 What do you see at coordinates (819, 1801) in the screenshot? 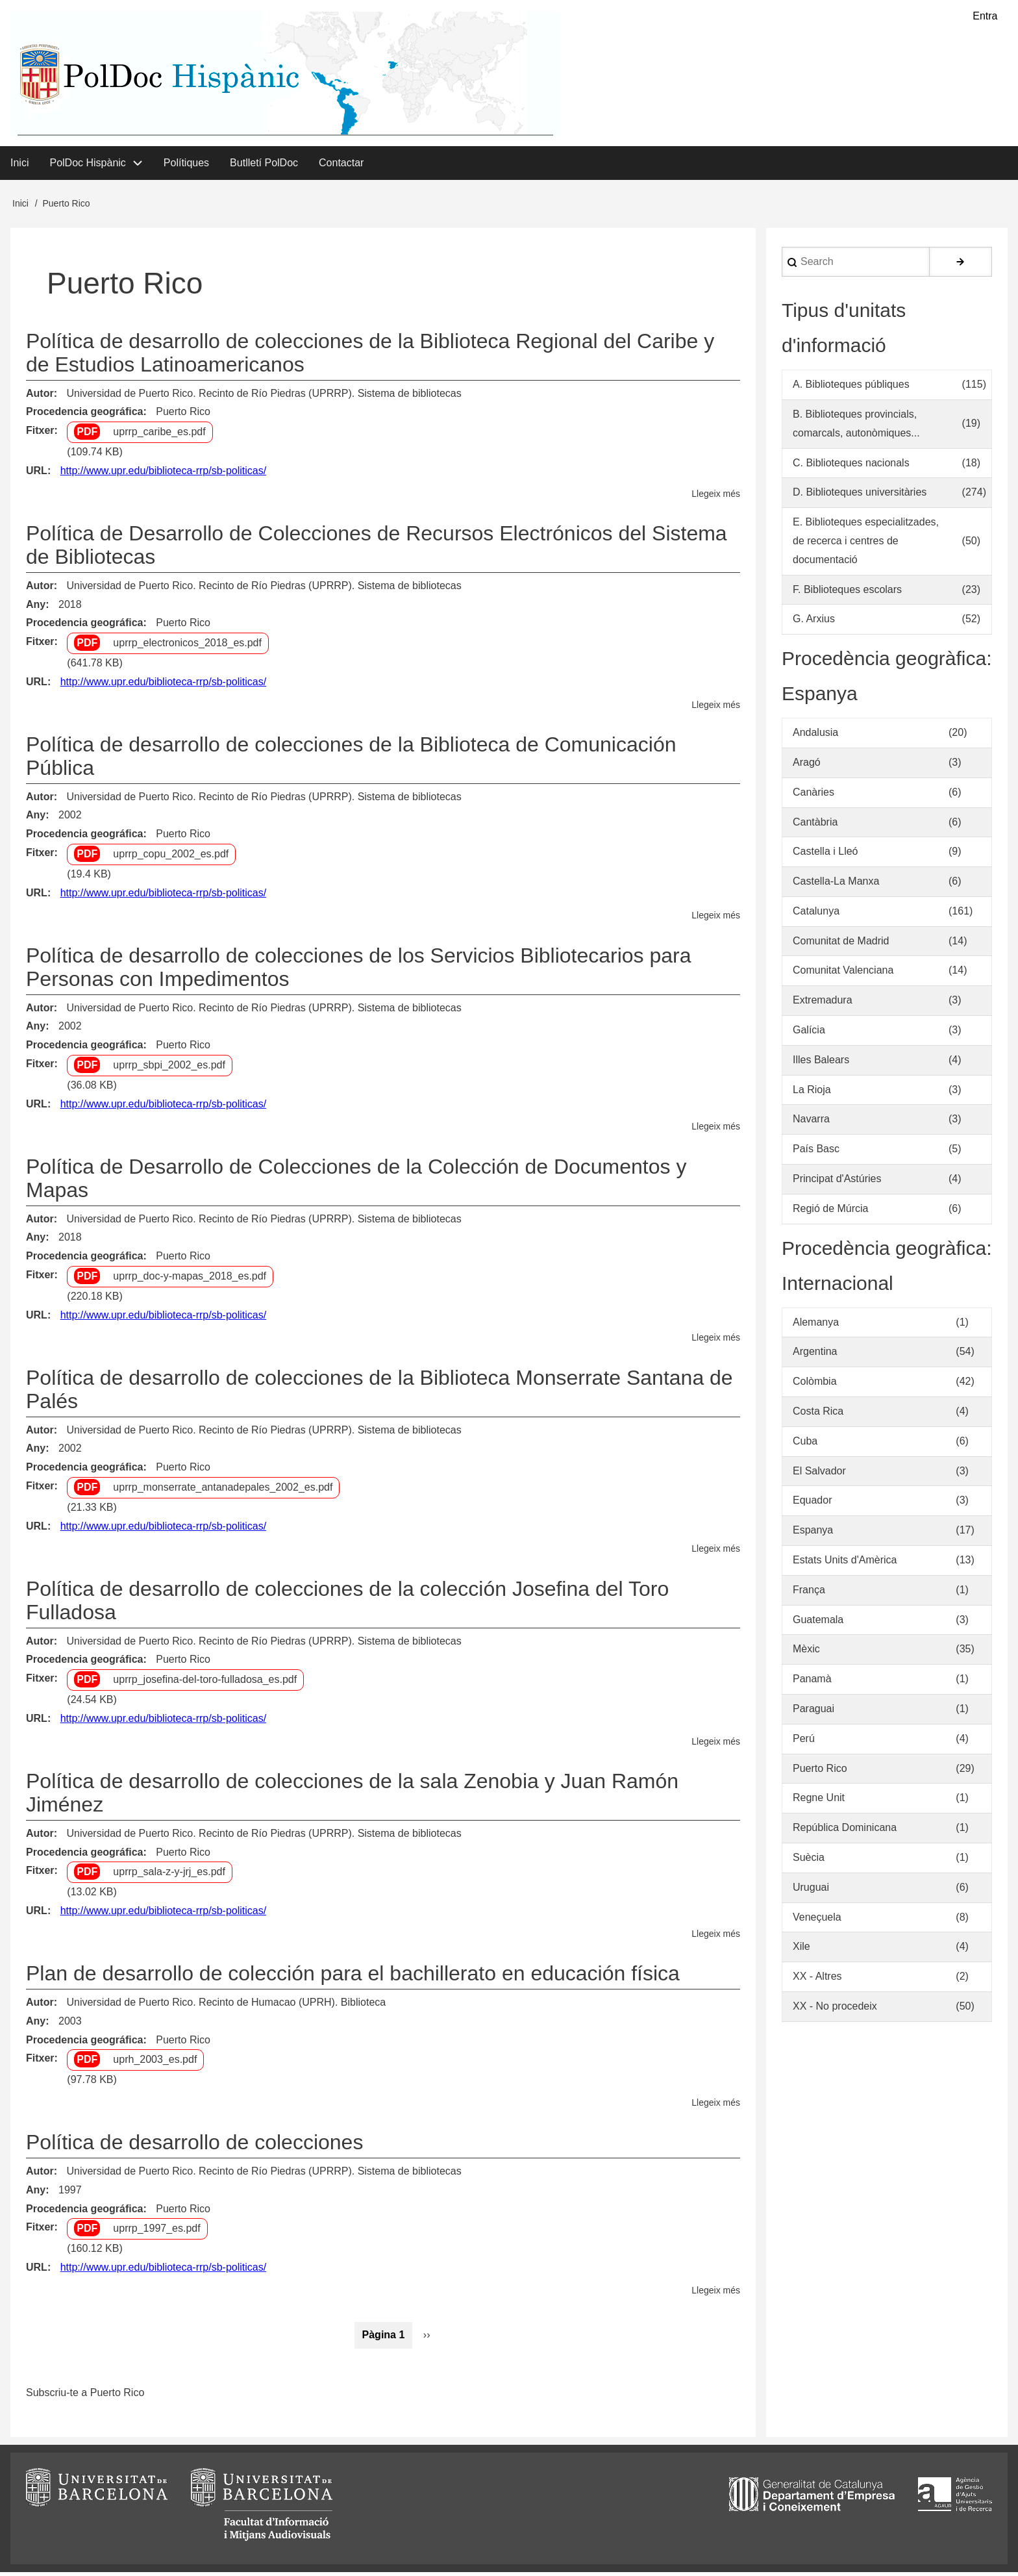
I see `Regne Unit` at bounding box center [819, 1801].